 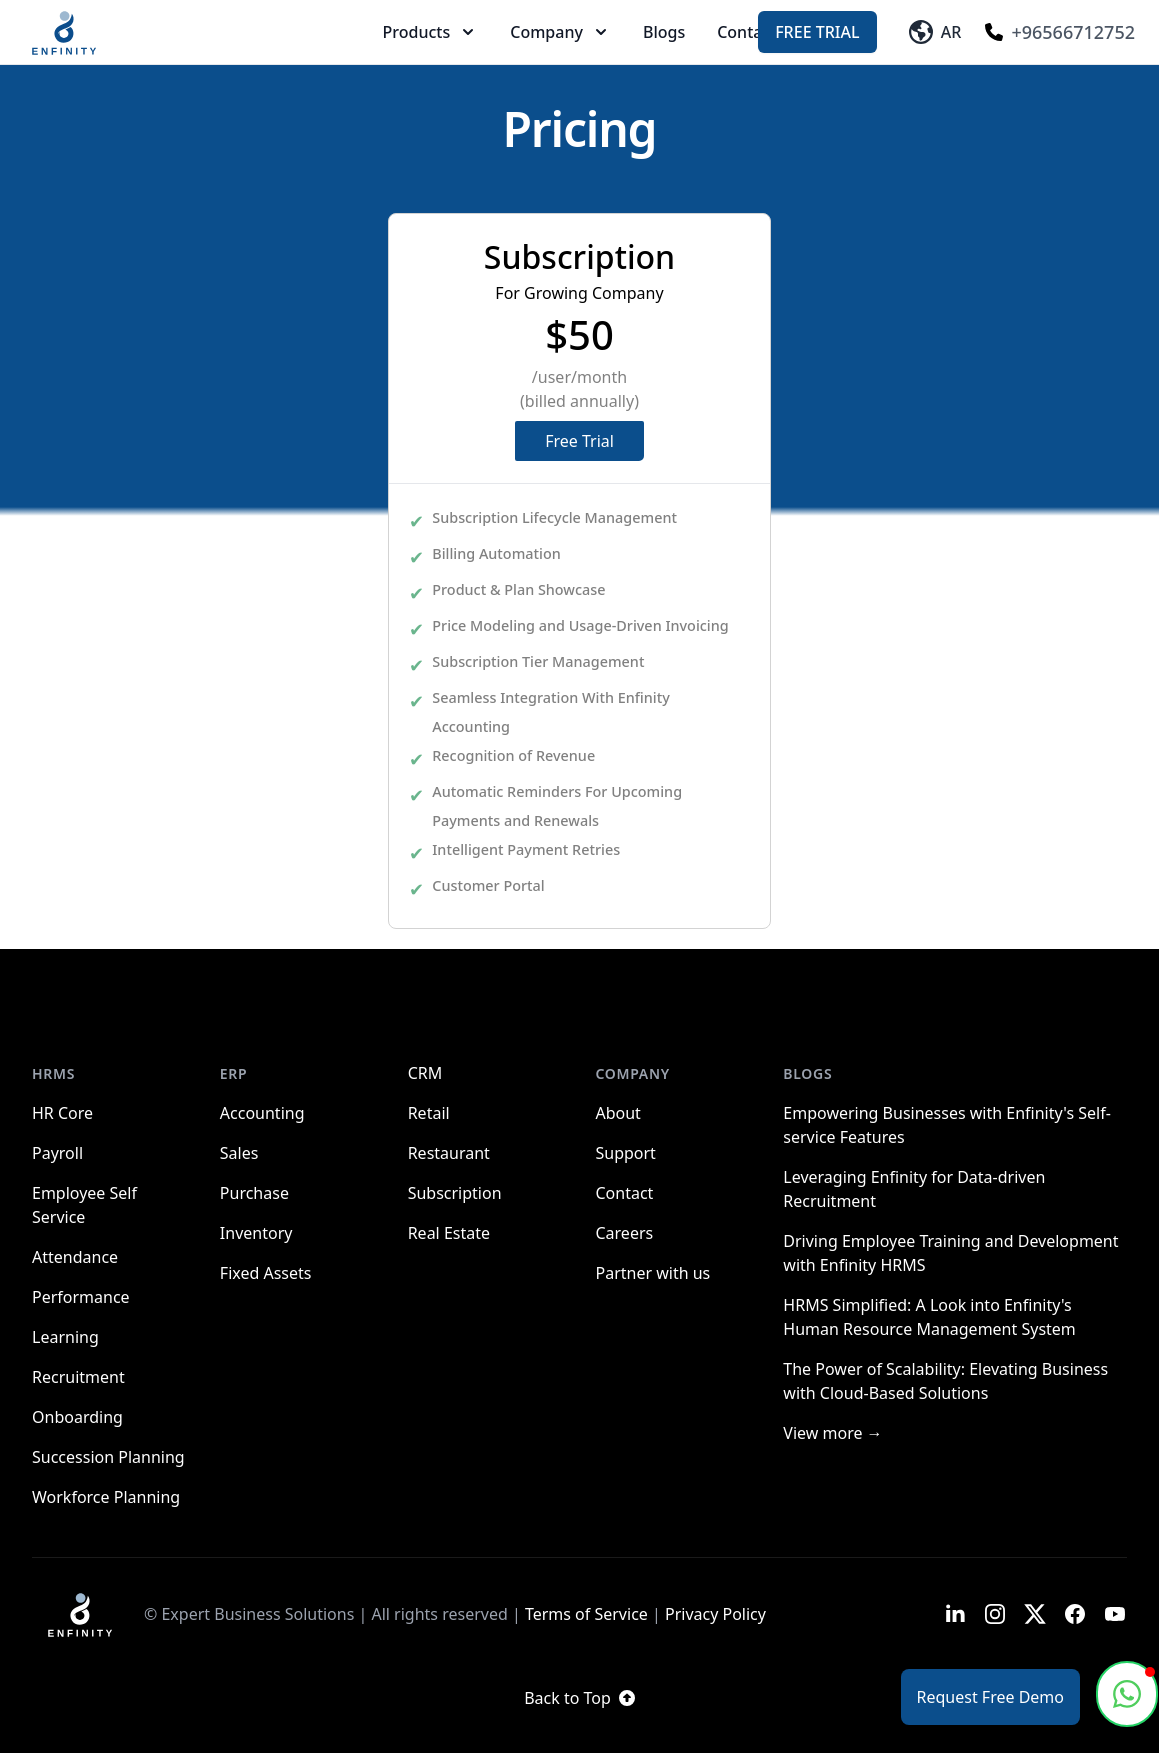 I want to click on +96566712752, so click(x=1060, y=32).